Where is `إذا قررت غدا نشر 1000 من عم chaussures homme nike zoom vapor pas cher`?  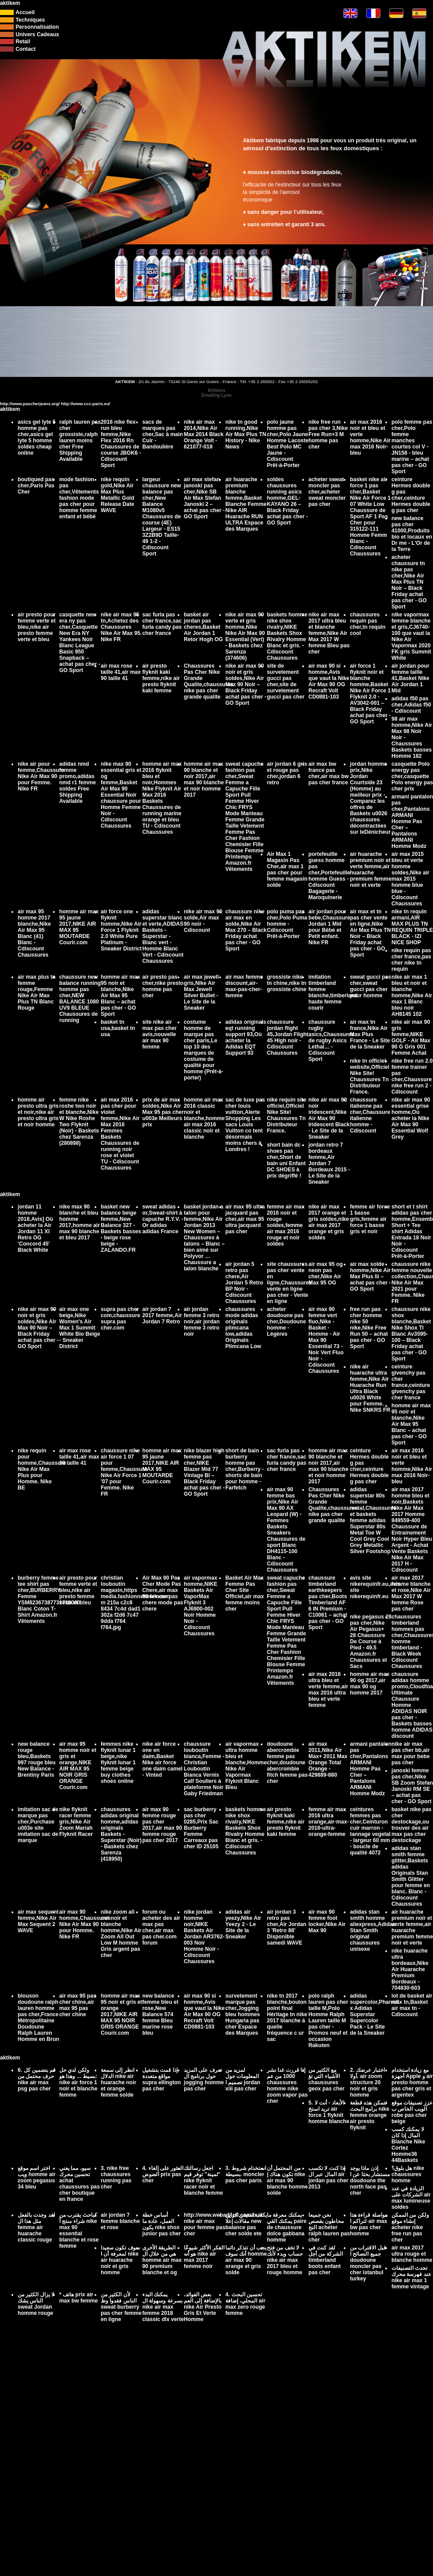 إذا قررت غدا نشر 1000 من عم chaussures homme nike zoom vapor pas cher is located at coordinates (287, 2085).